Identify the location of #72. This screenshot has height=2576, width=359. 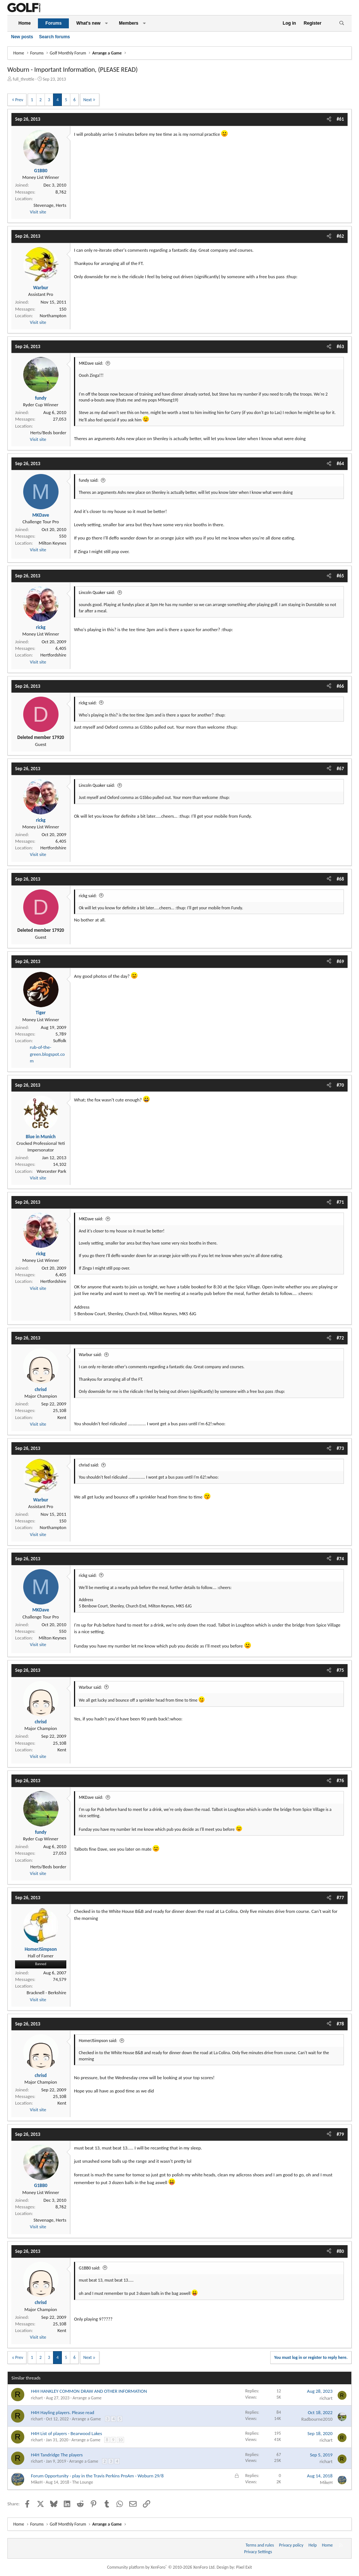
(340, 1338).